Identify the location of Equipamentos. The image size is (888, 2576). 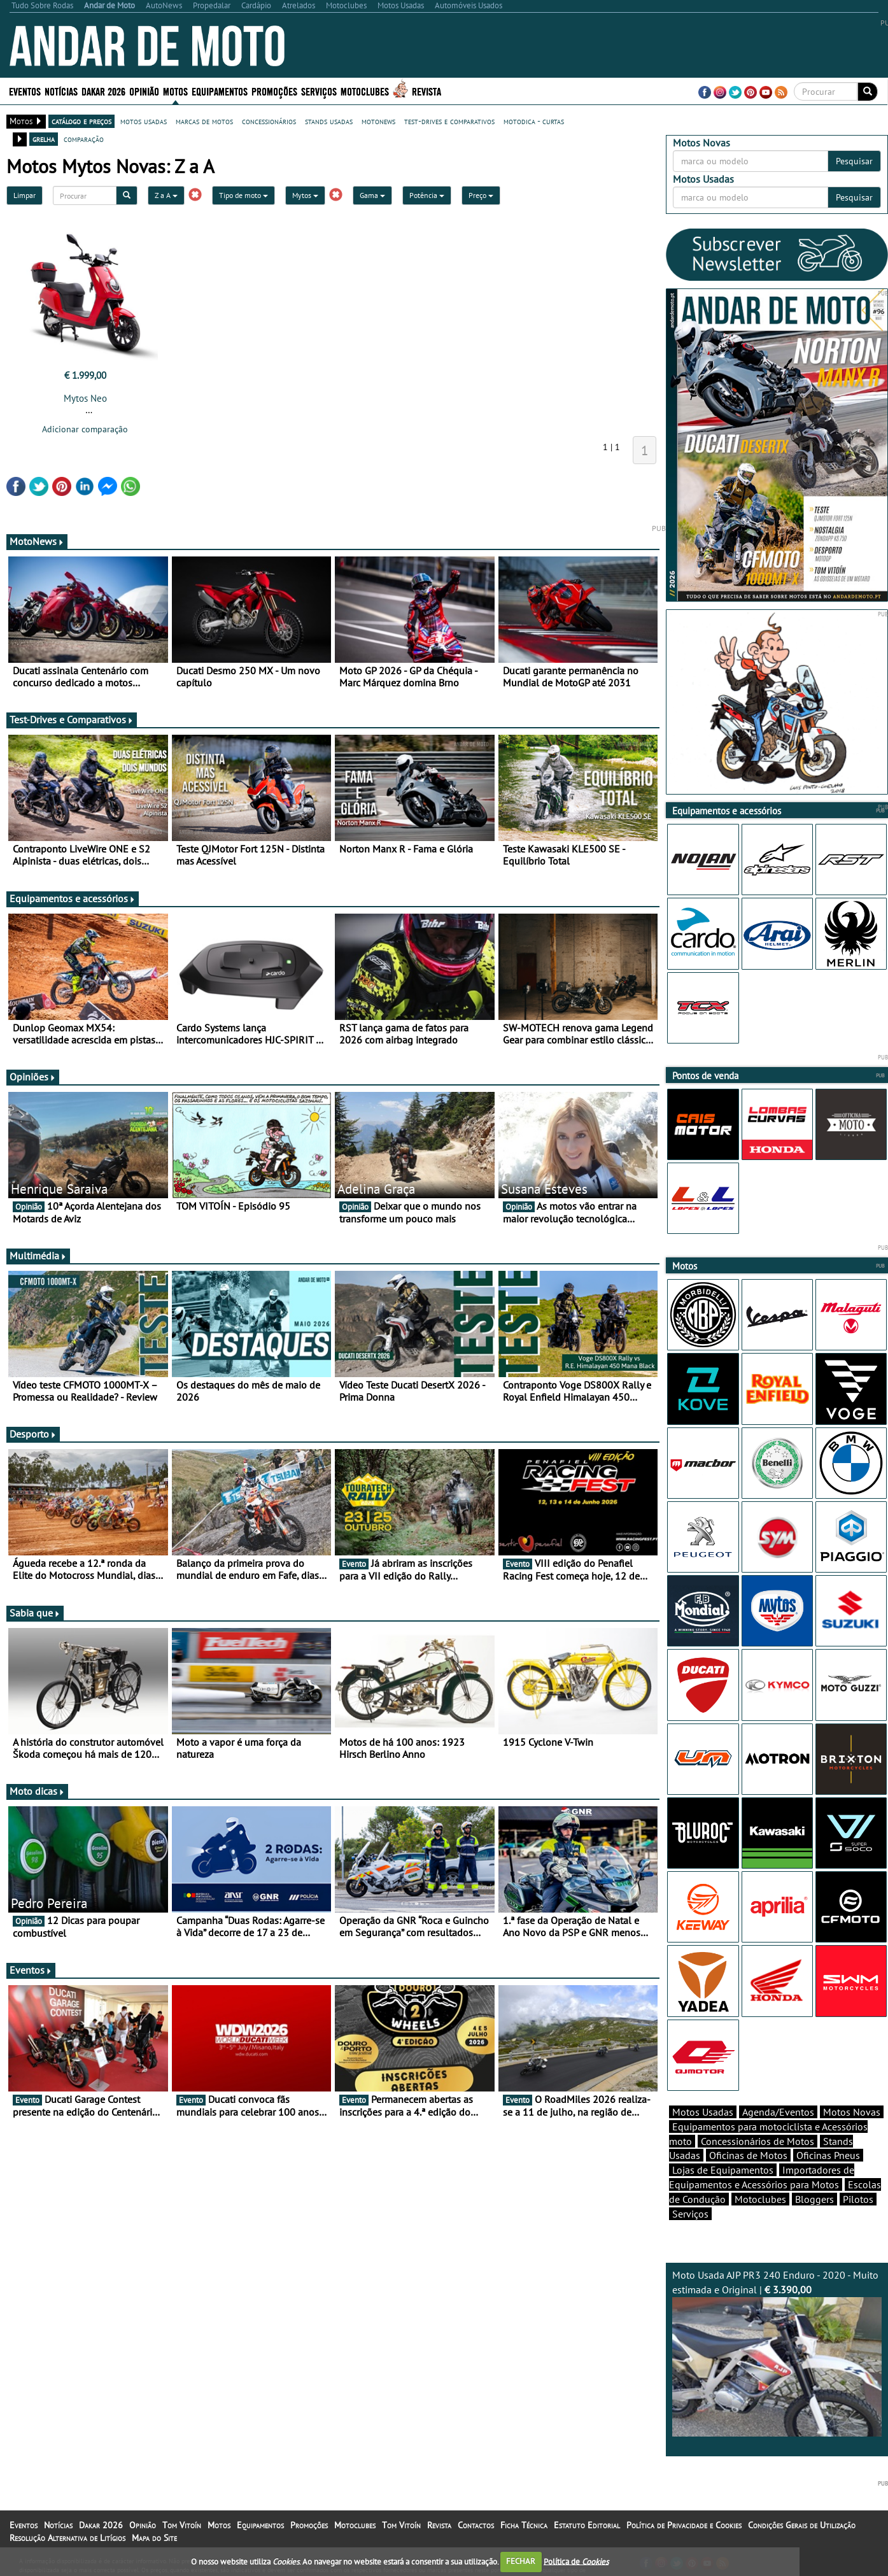
(220, 91).